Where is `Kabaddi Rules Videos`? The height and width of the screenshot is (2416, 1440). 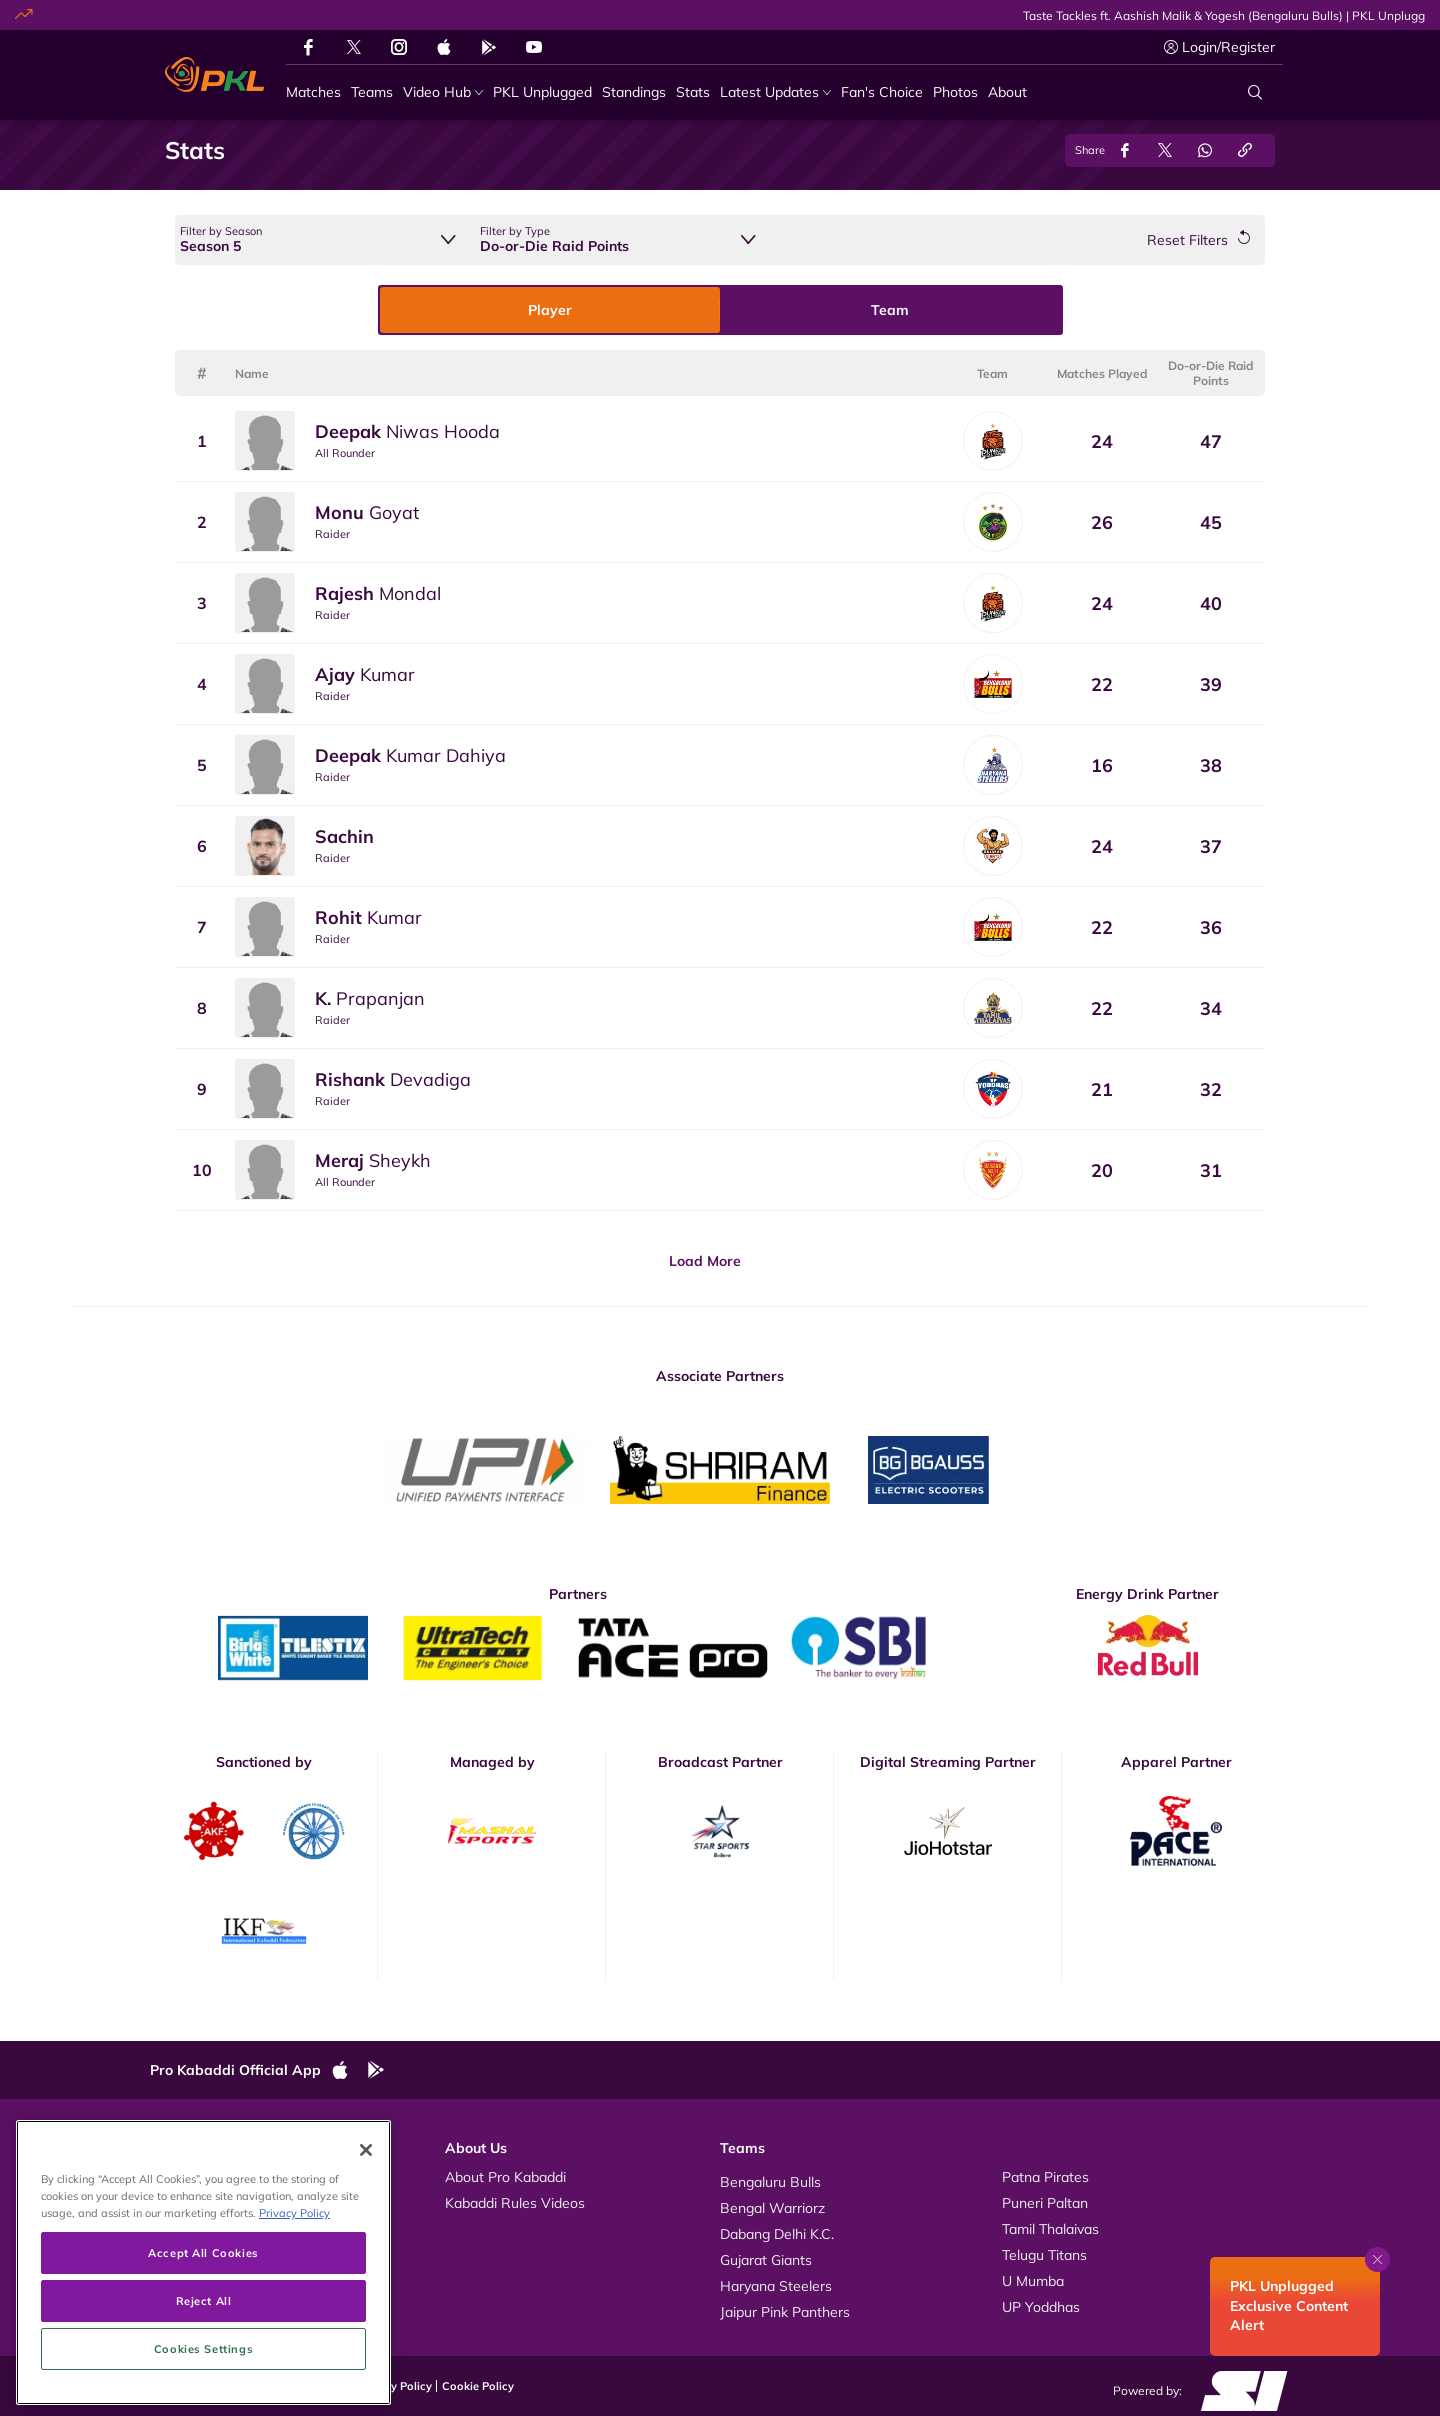 Kabaddi Rules Videos is located at coordinates (515, 2203).